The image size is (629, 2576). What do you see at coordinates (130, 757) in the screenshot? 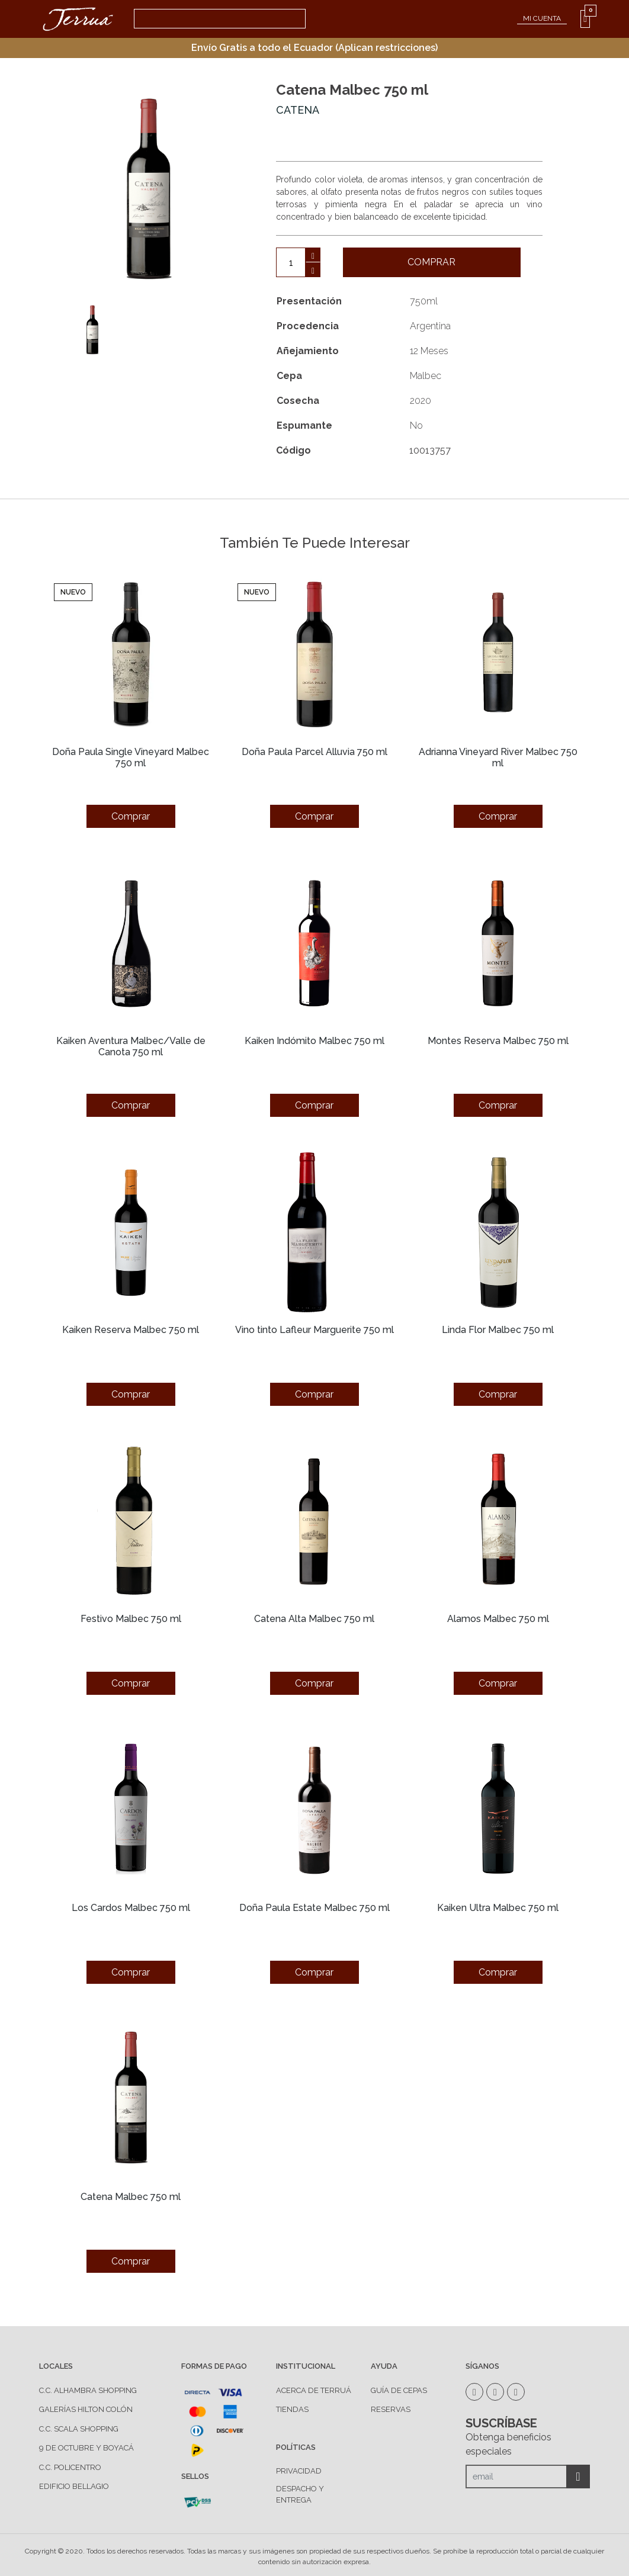
I see `Doña Paula Single Vineyard Malbec 750 ml` at bounding box center [130, 757].